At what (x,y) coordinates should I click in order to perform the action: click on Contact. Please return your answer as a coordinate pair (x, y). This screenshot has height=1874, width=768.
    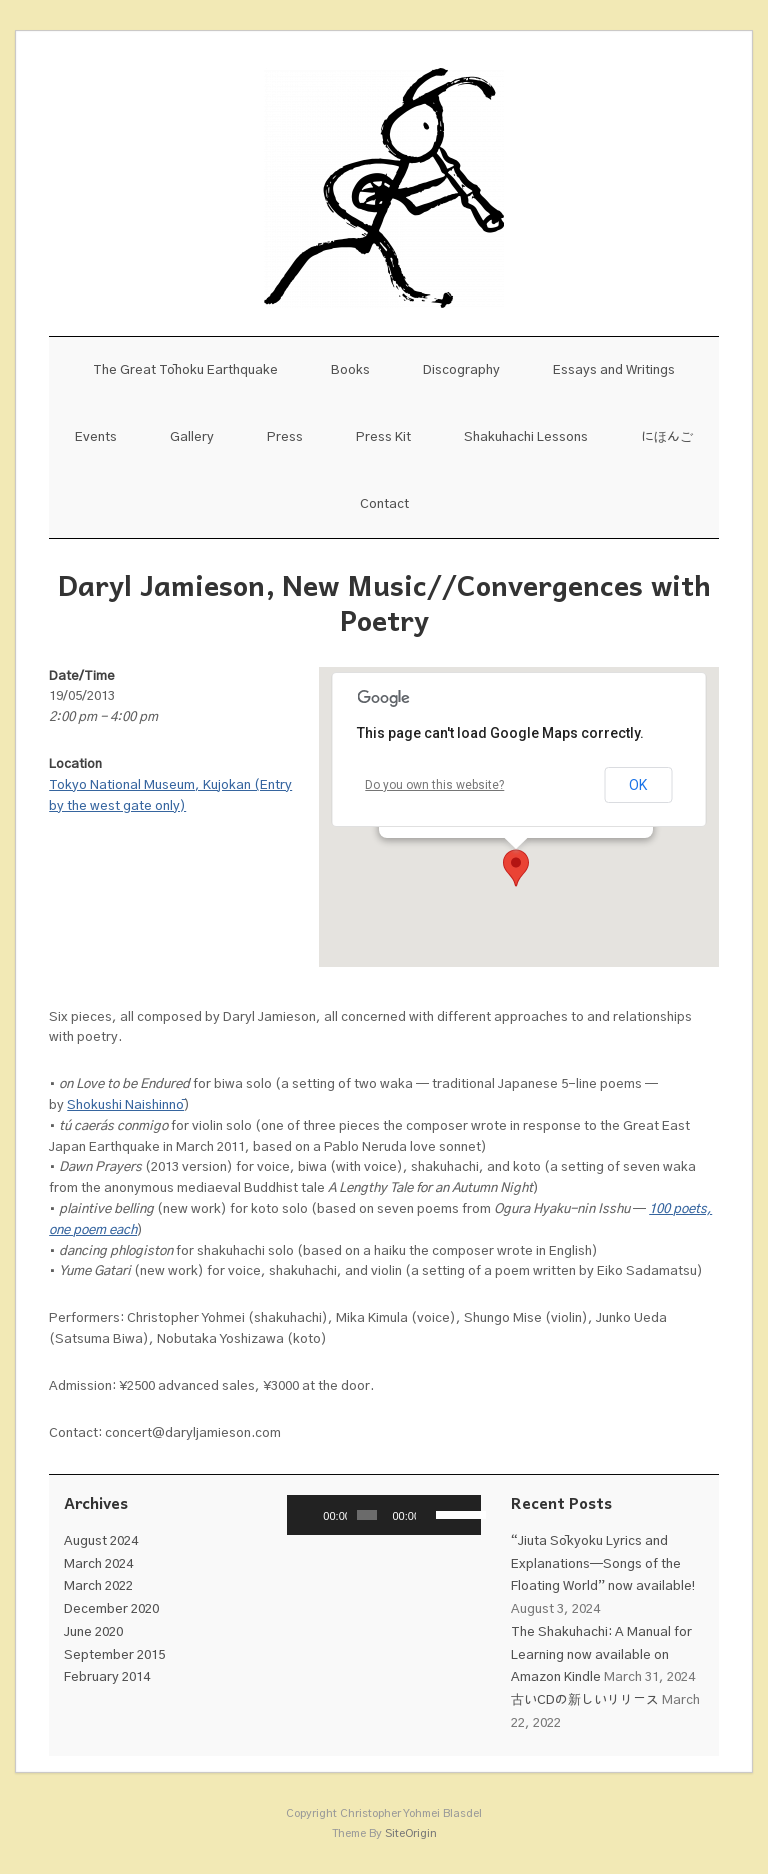
    Looking at the image, I should click on (384, 504).